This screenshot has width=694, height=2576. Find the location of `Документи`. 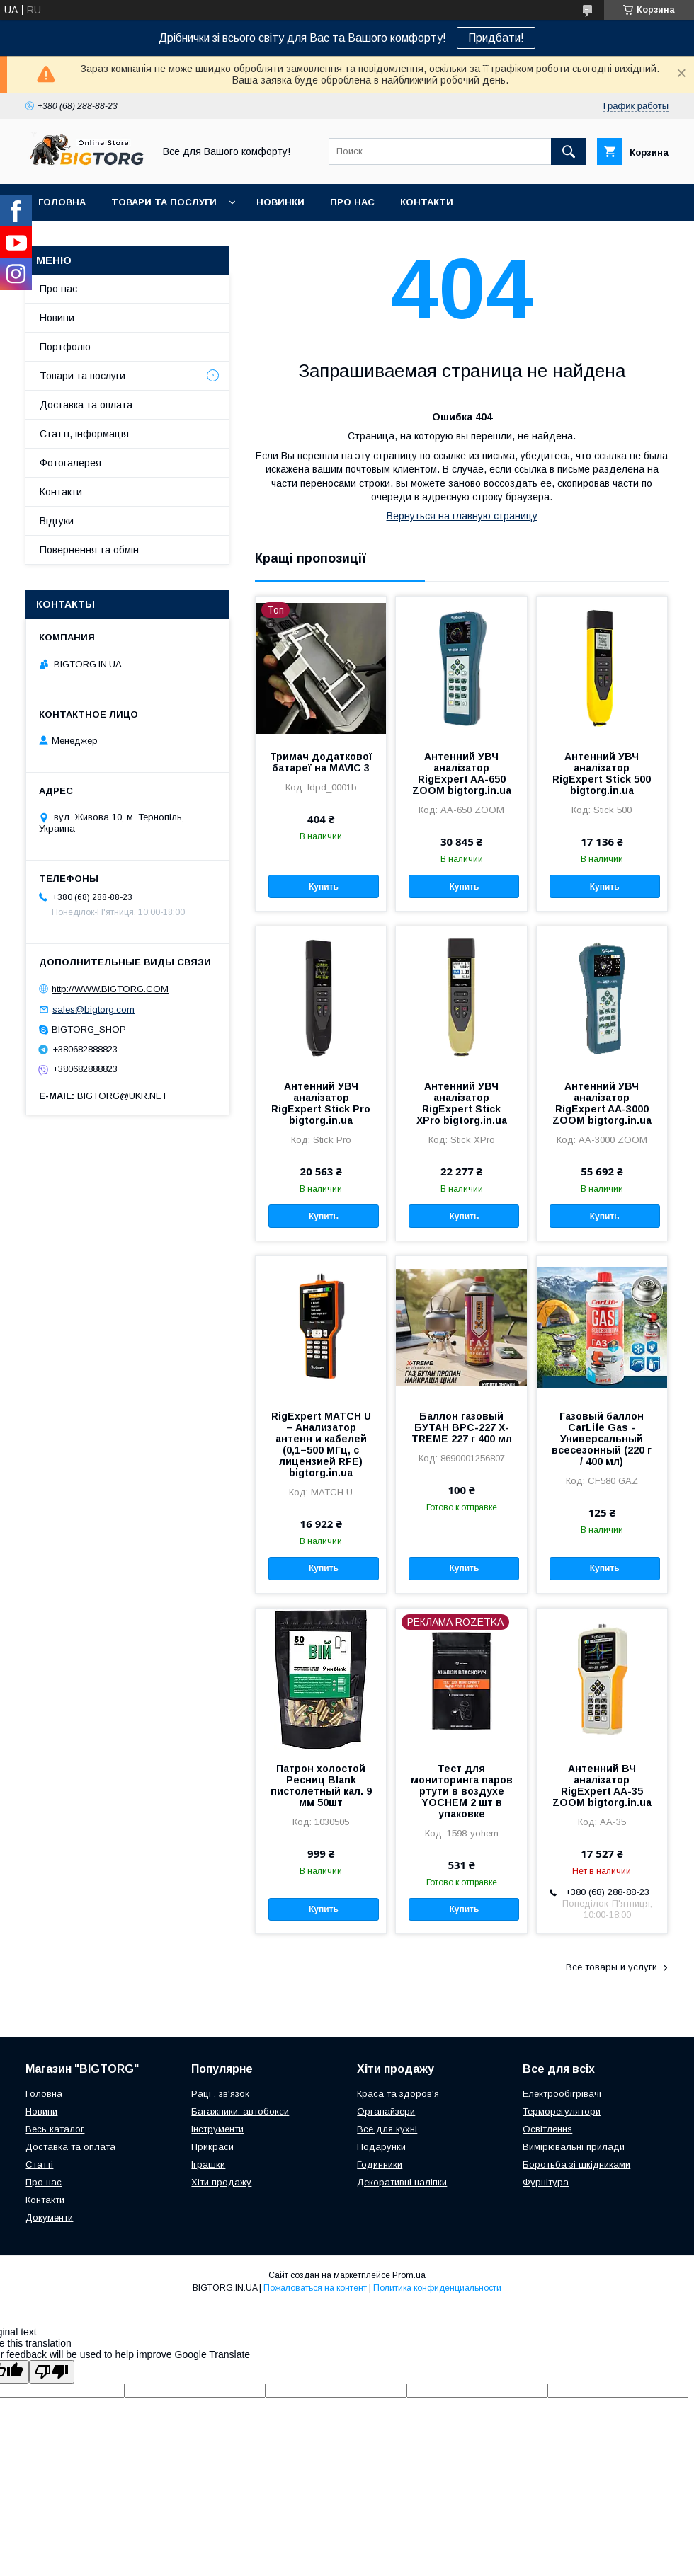

Документи is located at coordinates (49, 2217).